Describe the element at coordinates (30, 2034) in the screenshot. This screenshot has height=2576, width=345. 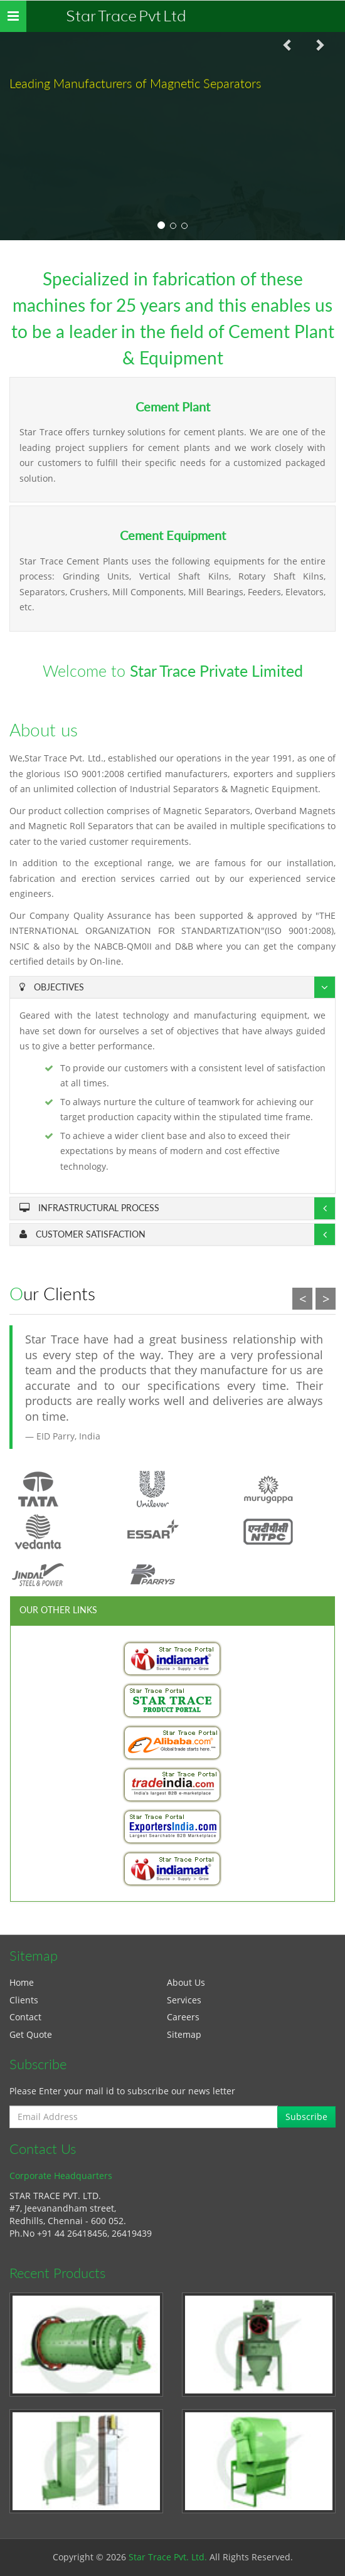
I see `Get Quote` at that location.